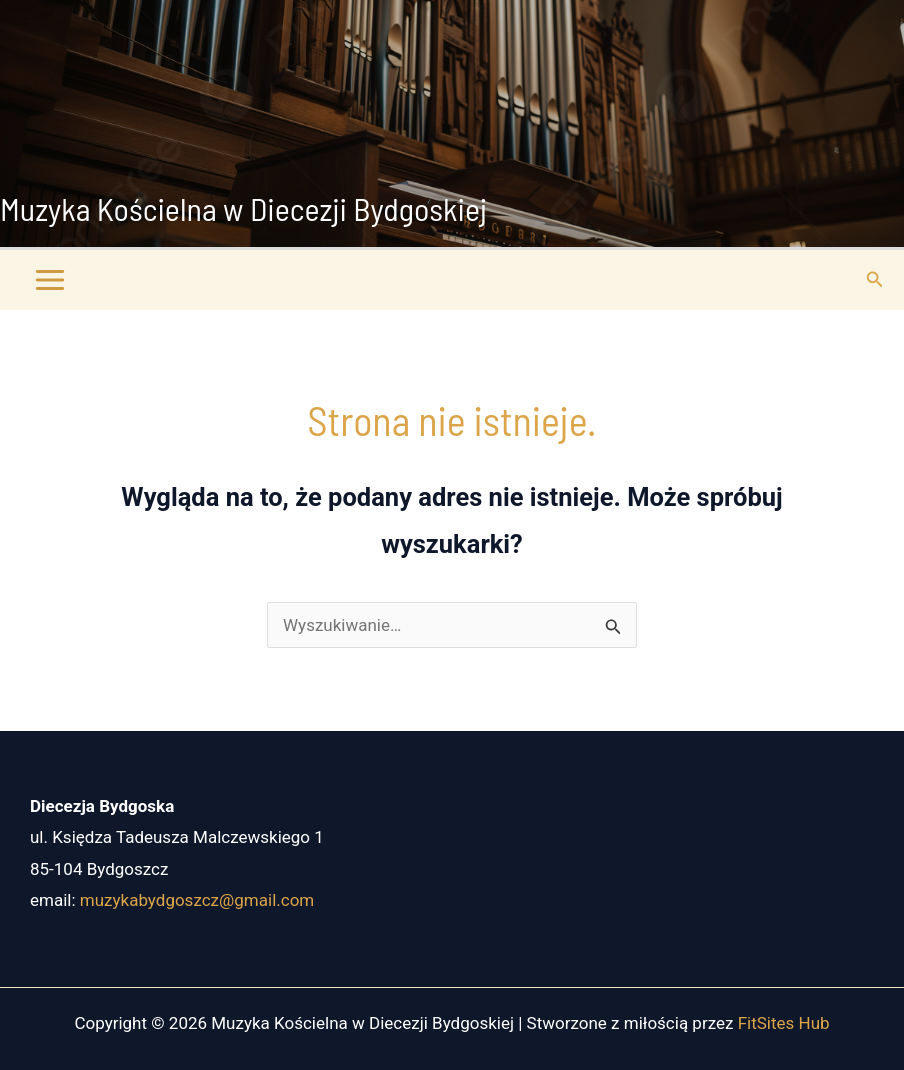 The image size is (904, 1070). I want to click on FitSites Hub, so click(784, 1023).